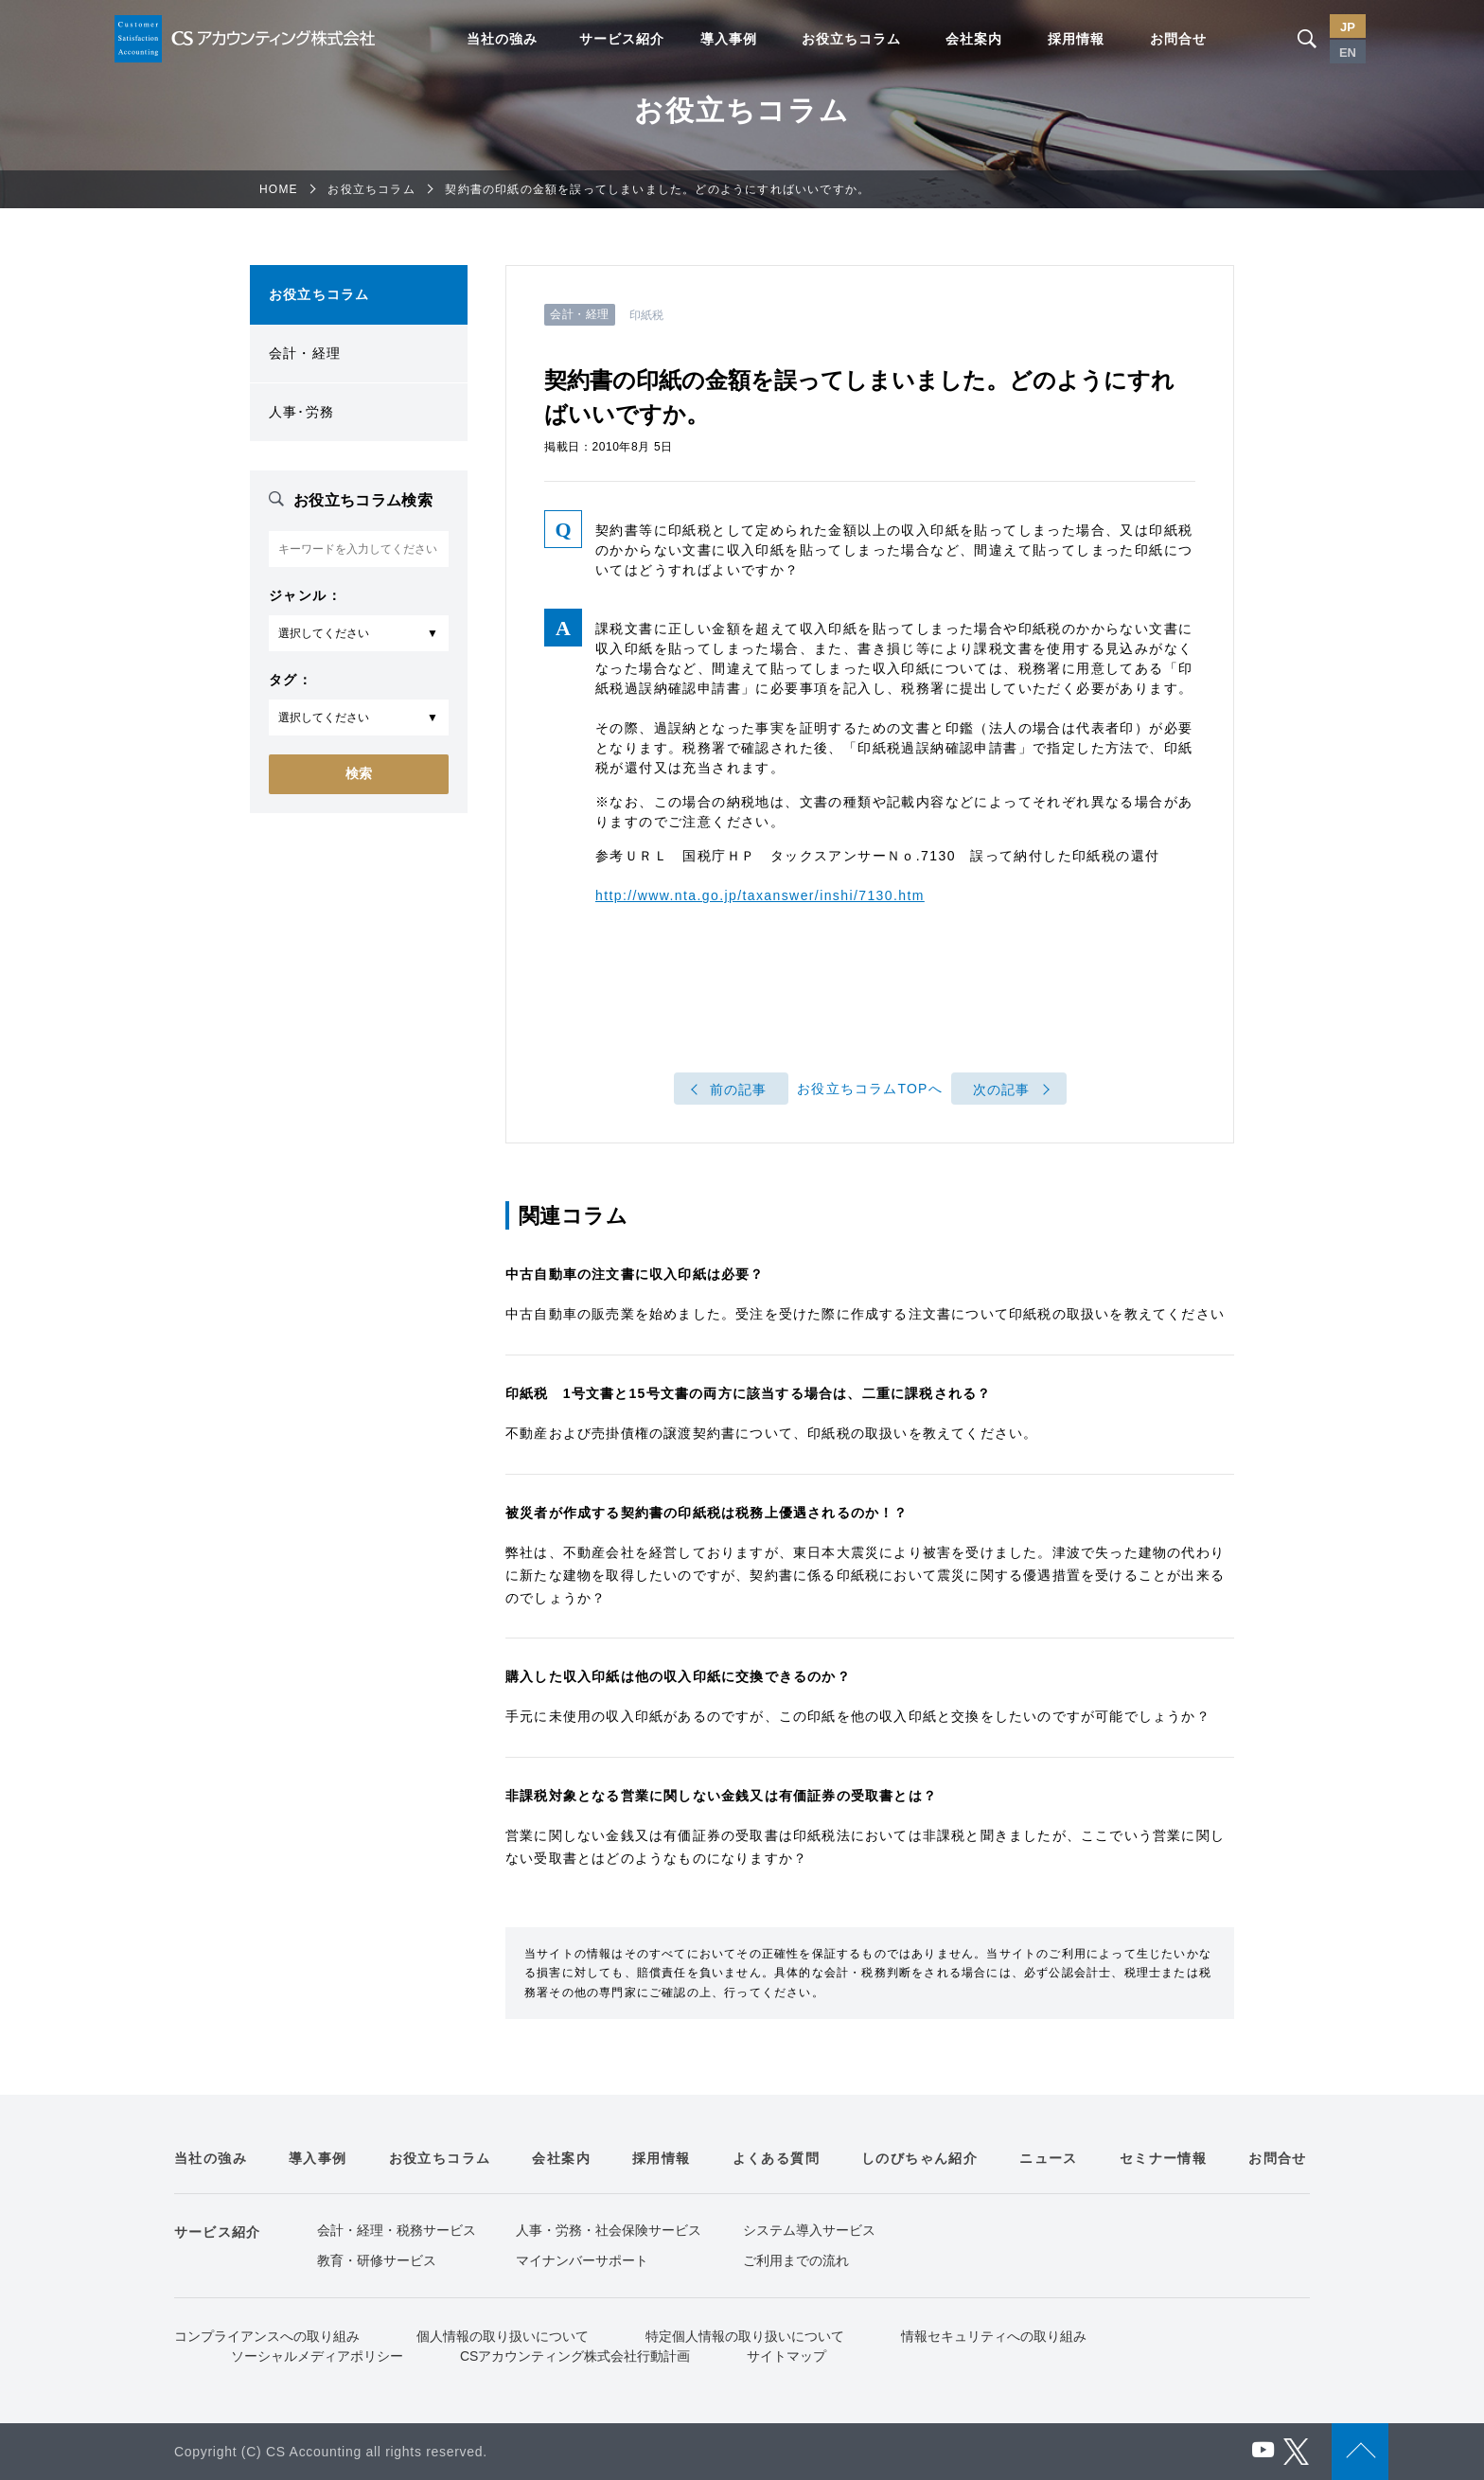 Image resolution: width=1484 pixels, height=2480 pixels. What do you see at coordinates (739, 1089) in the screenshot?
I see `前の記事` at bounding box center [739, 1089].